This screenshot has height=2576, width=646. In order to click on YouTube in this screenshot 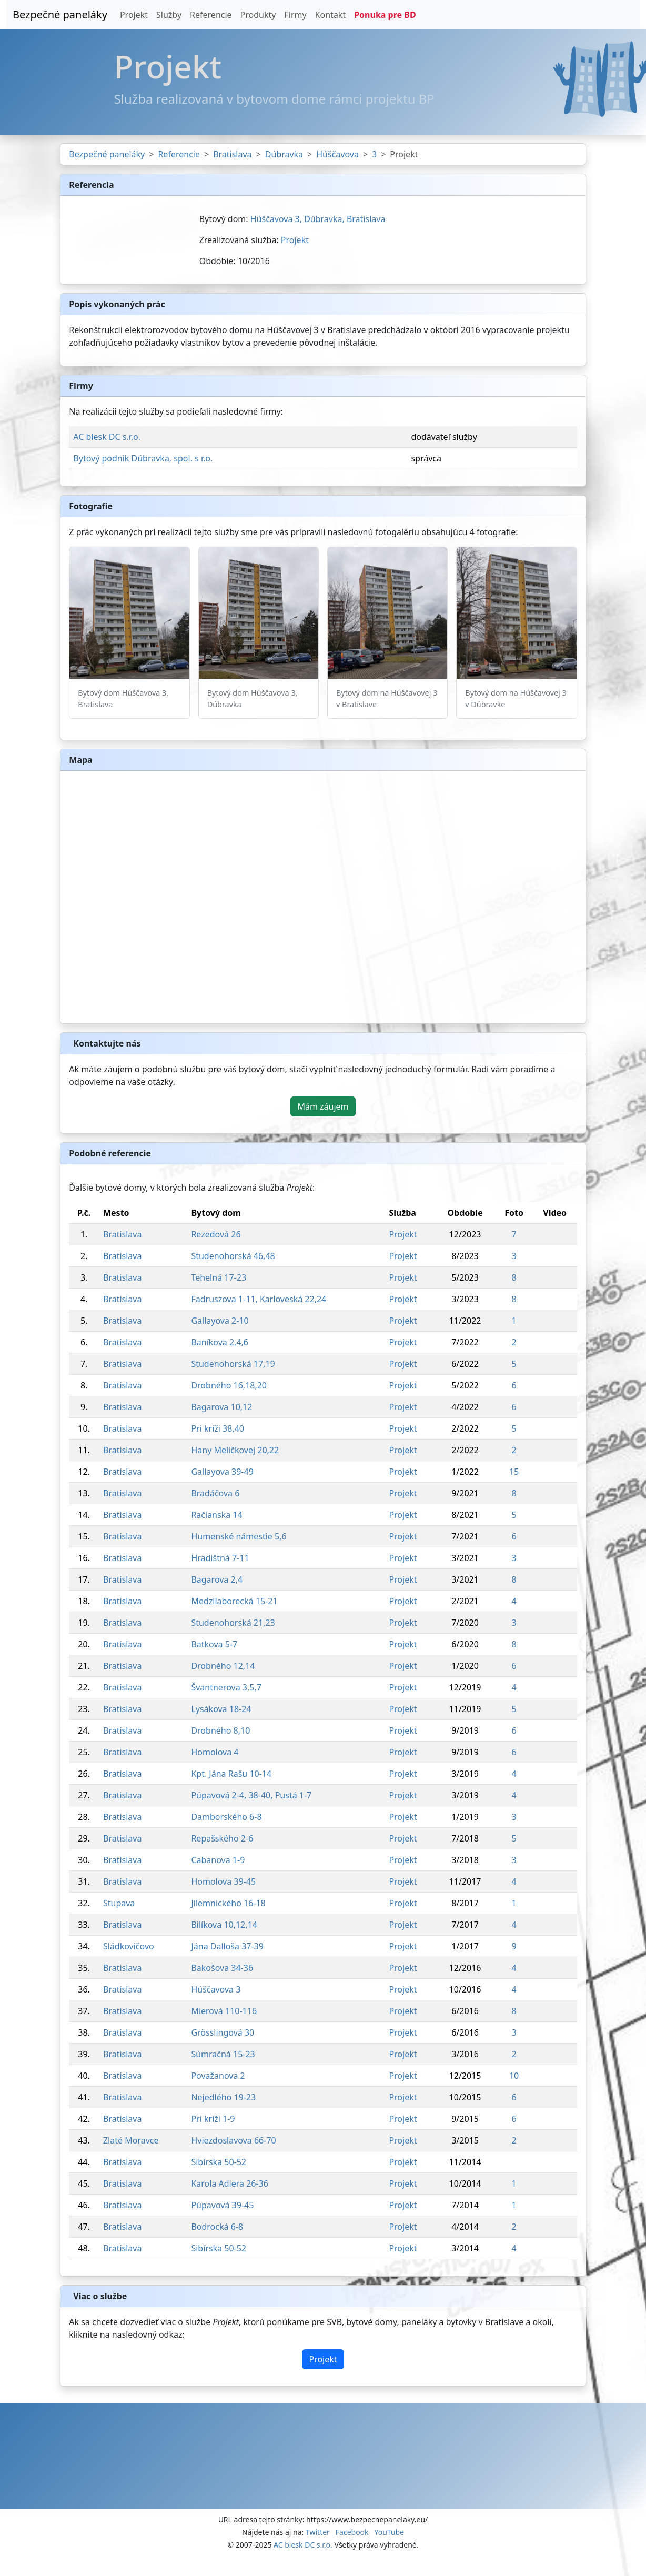, I will do `click(389, 2532)`.